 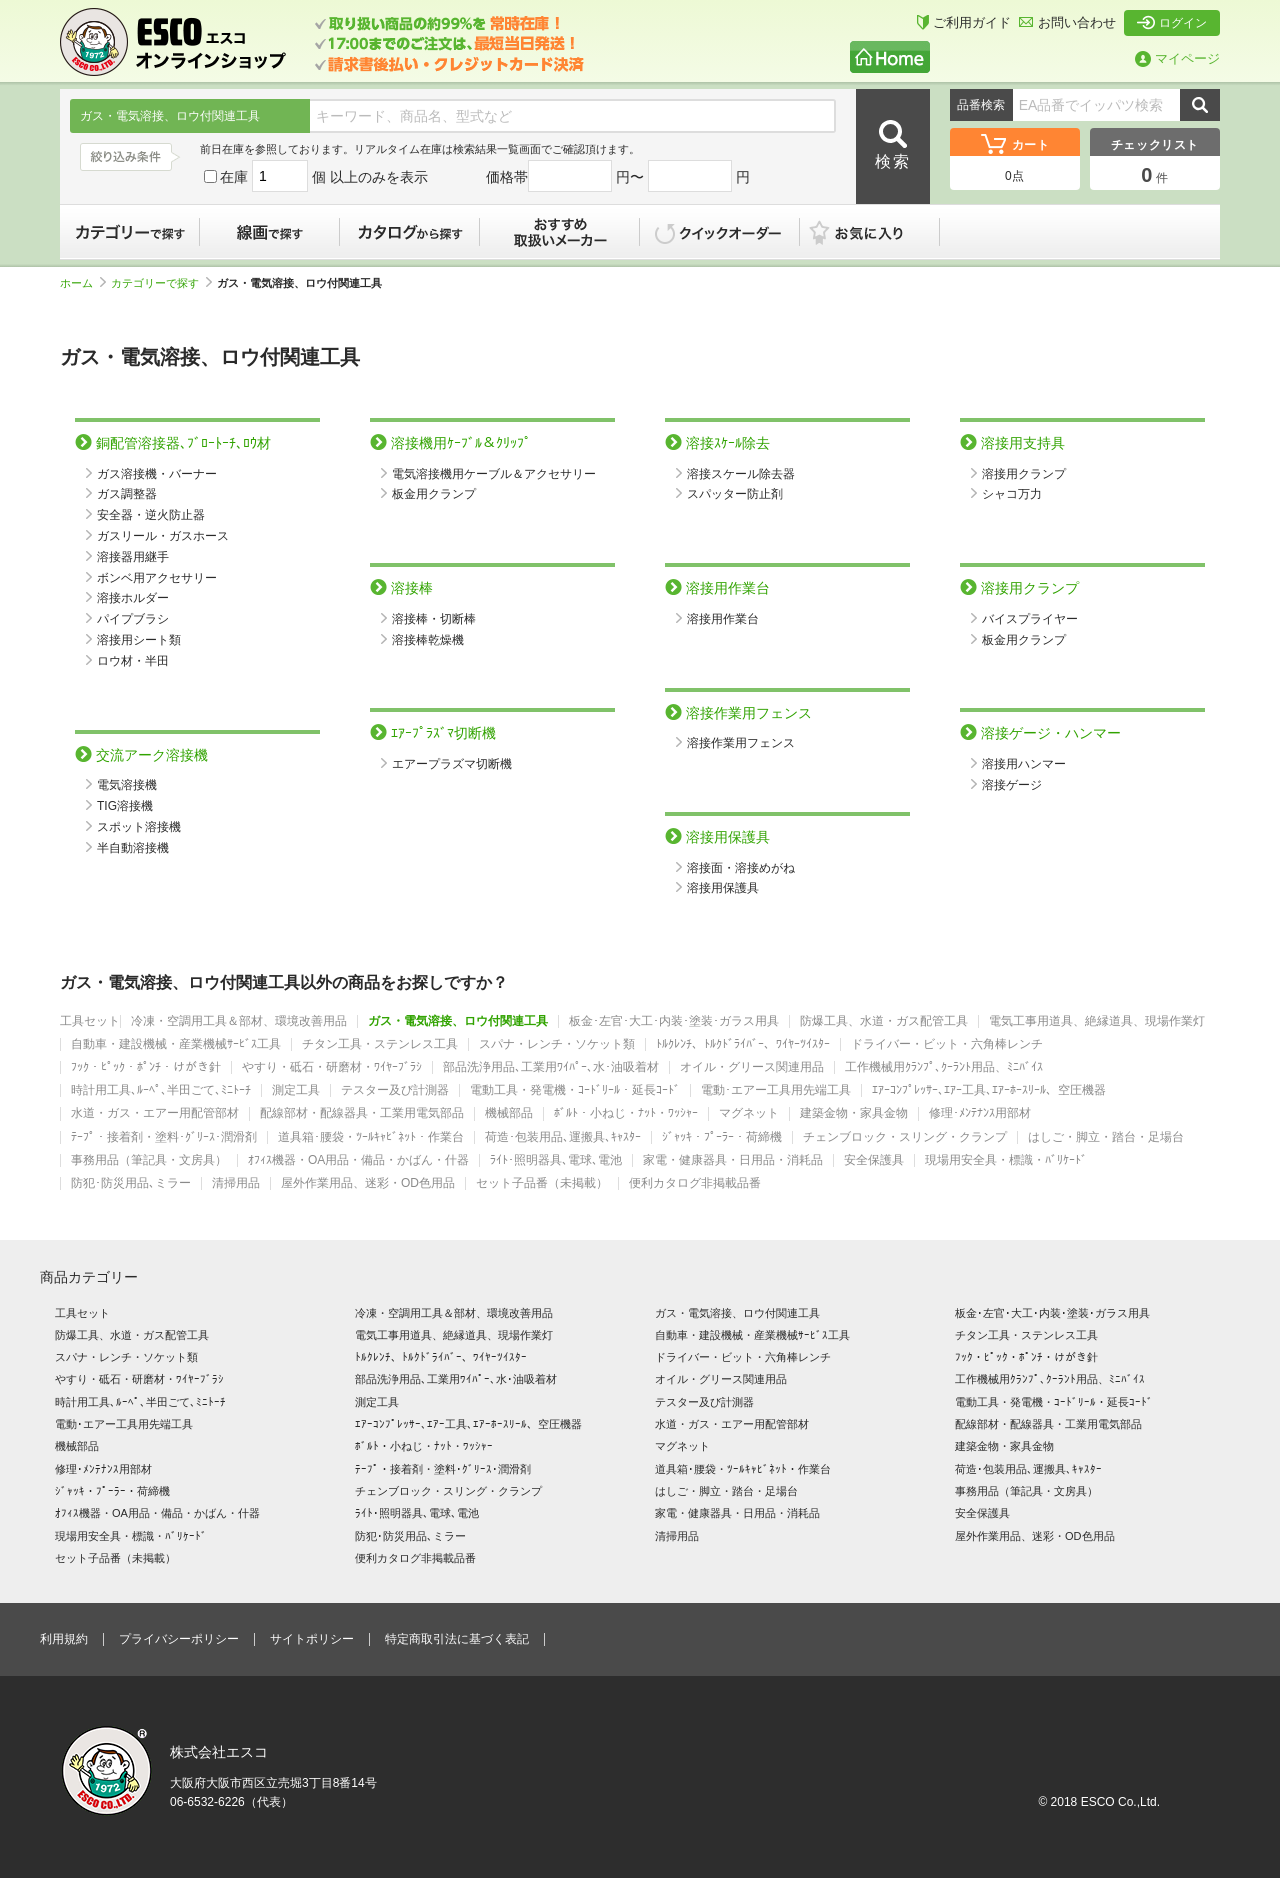 What do you see at coordinates (270, 232) in the screenshot?
I see `線画で探す` at bounding box center [270, 232].